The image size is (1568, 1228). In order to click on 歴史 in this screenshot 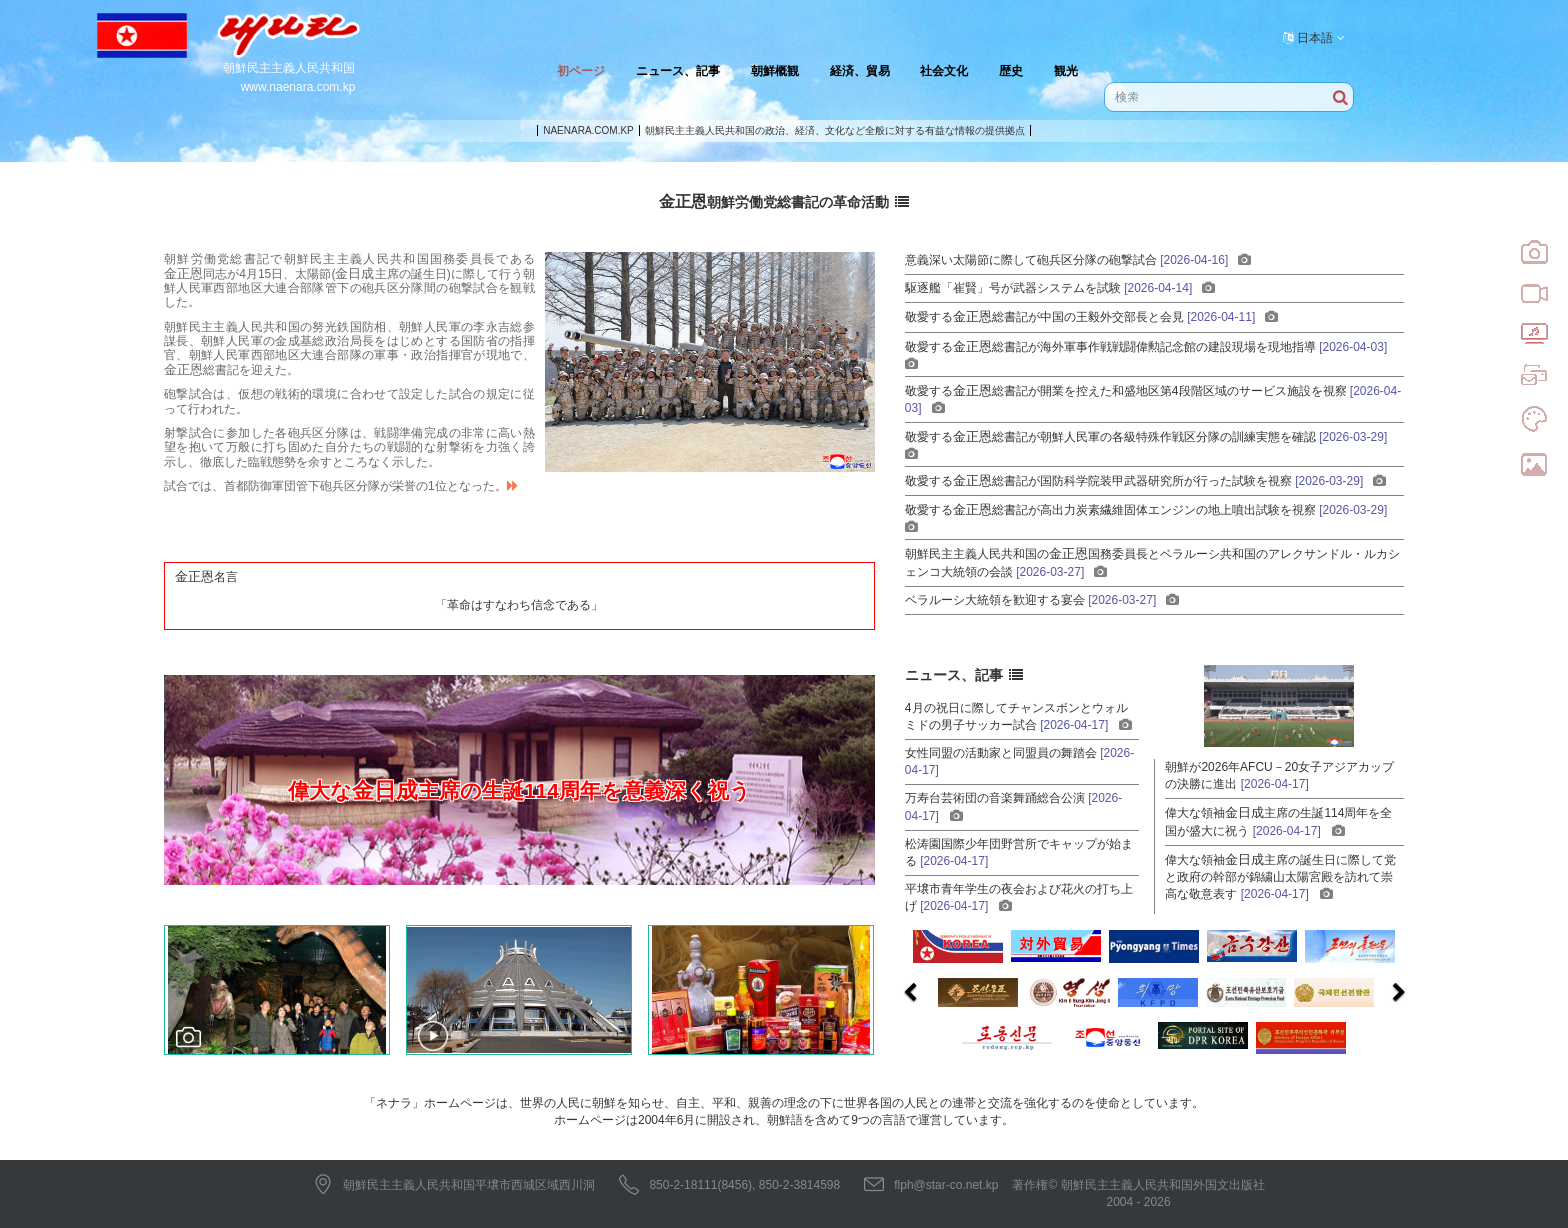, I will do `click(1011, 71)`.